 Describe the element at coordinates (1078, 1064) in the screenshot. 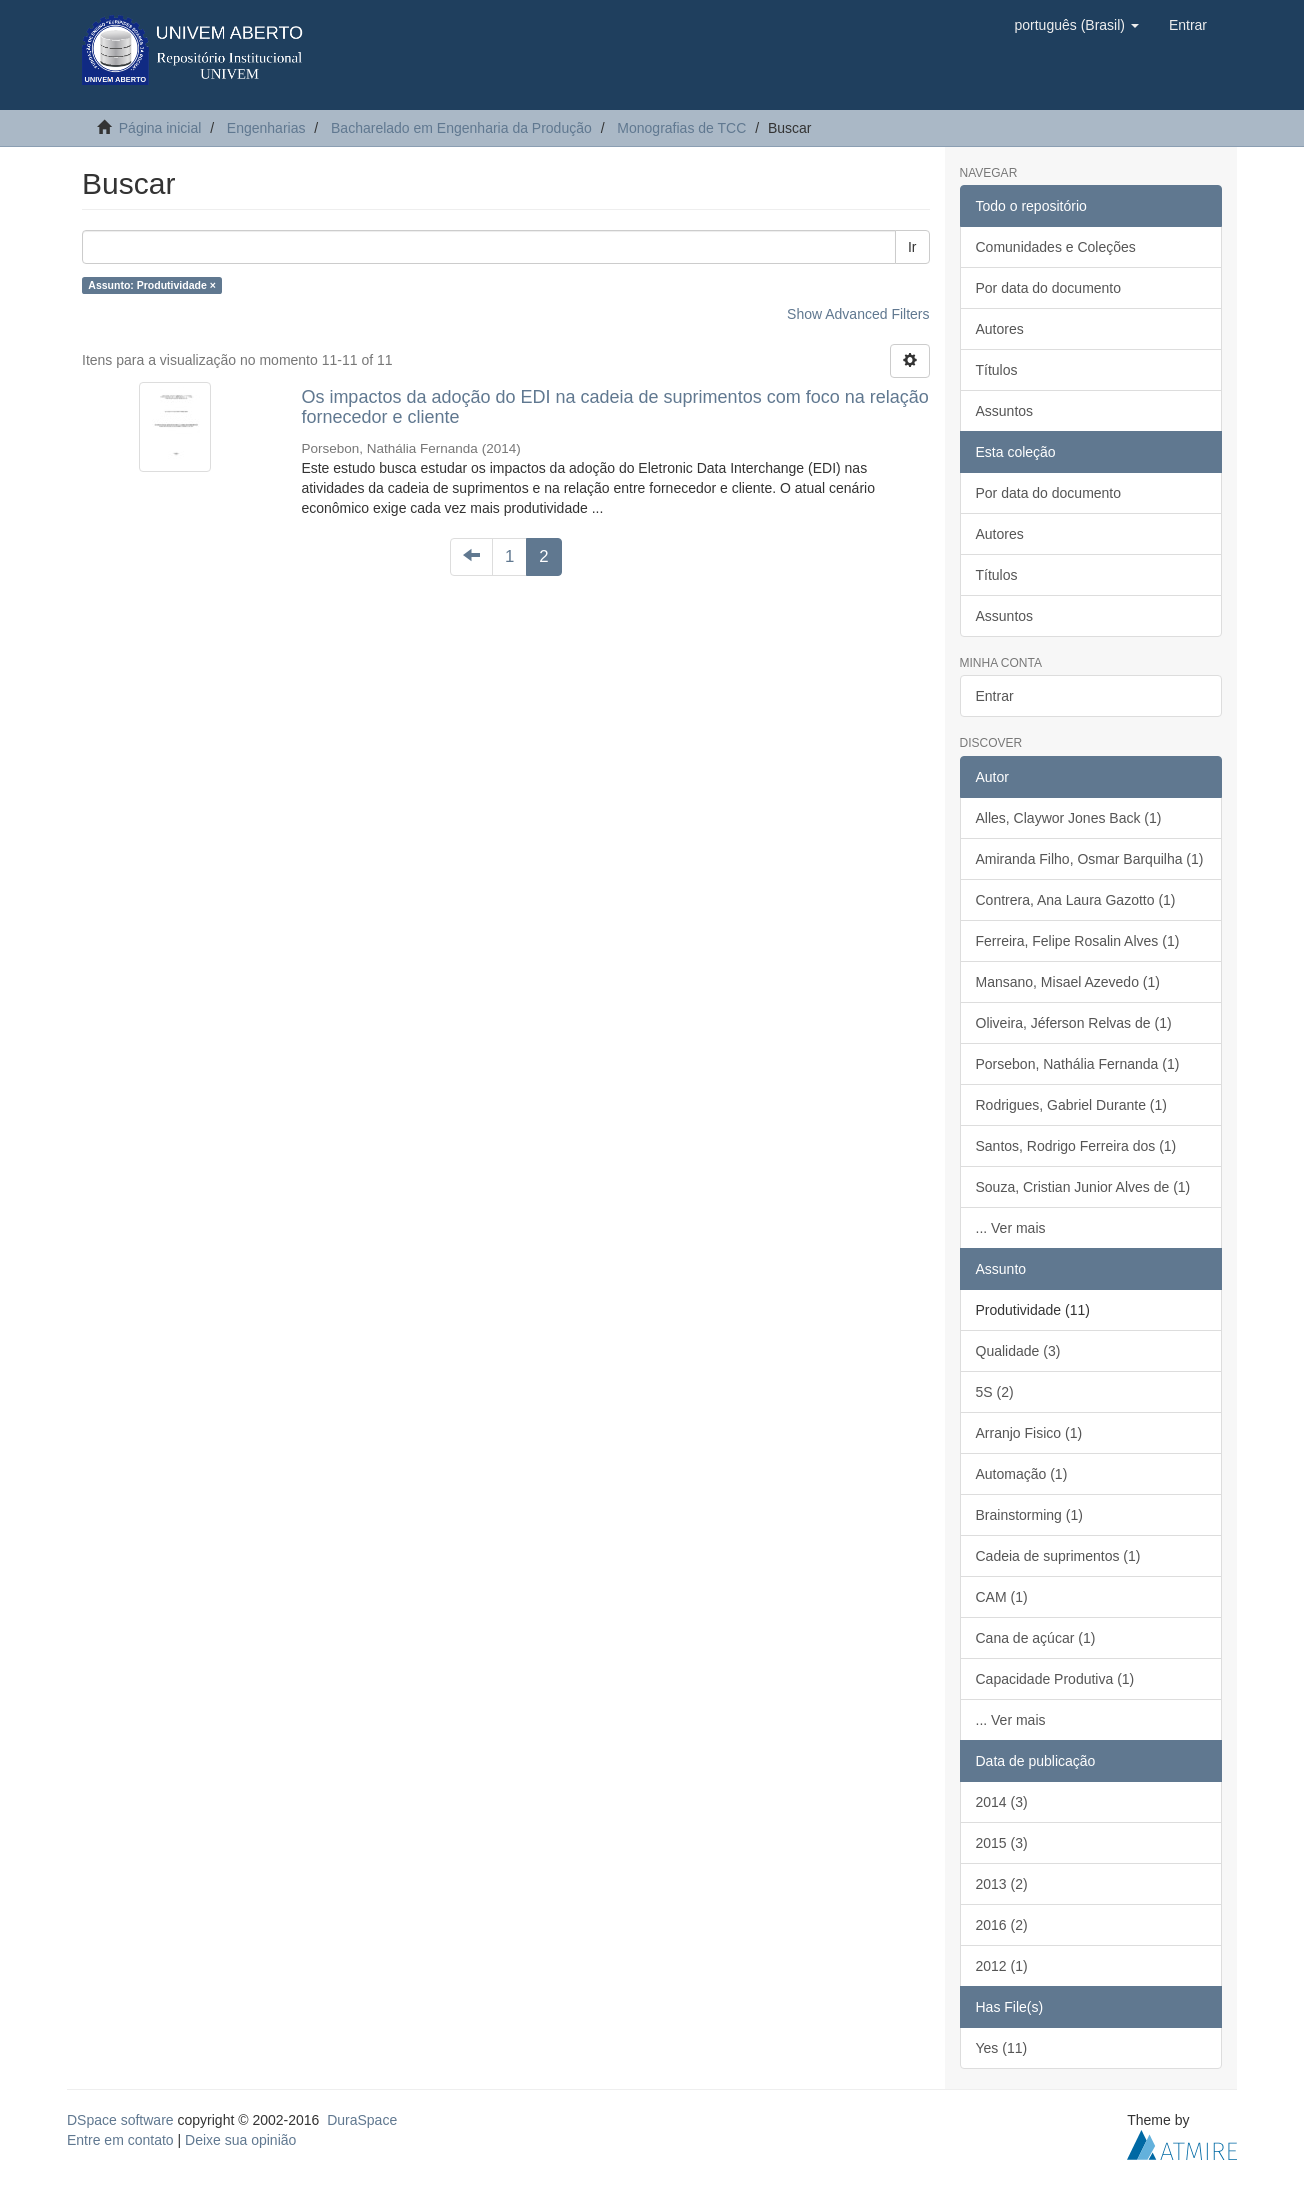

I see `Porsebon, Nathália Fernanda (1)` at that location.